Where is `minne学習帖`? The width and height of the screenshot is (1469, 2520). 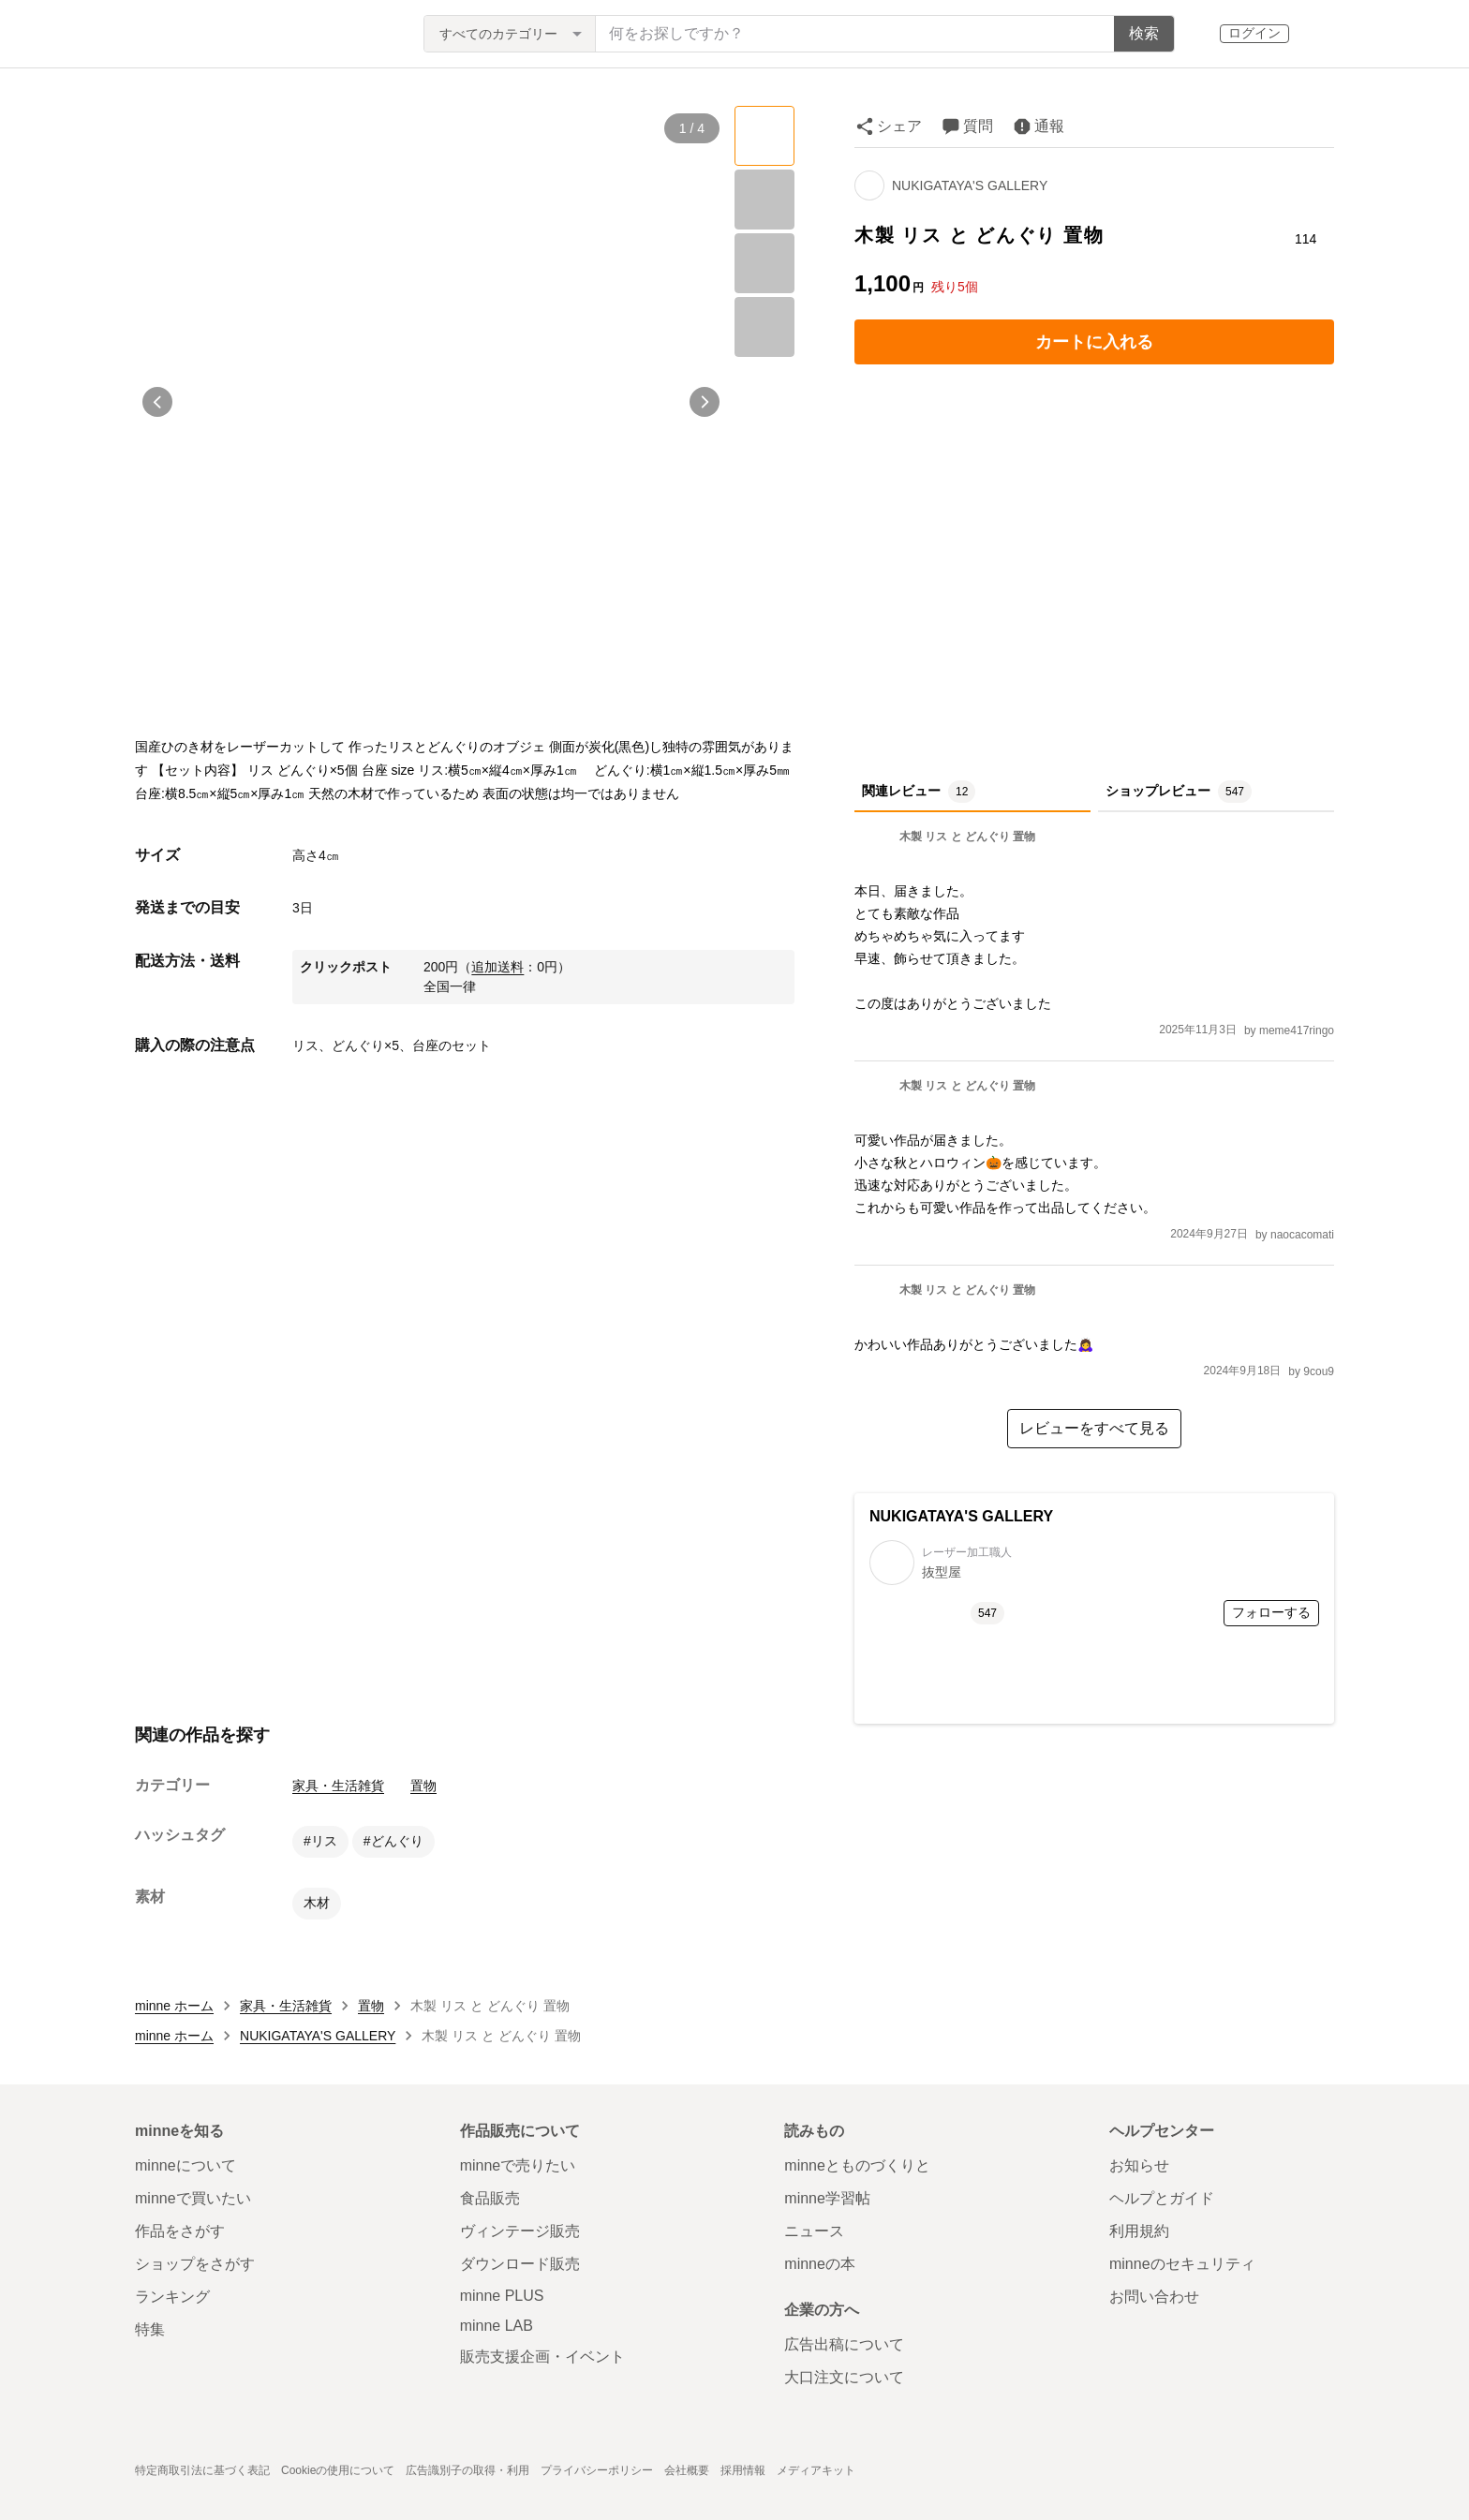
minne学習帖 is located at coordinates (827, 2198).